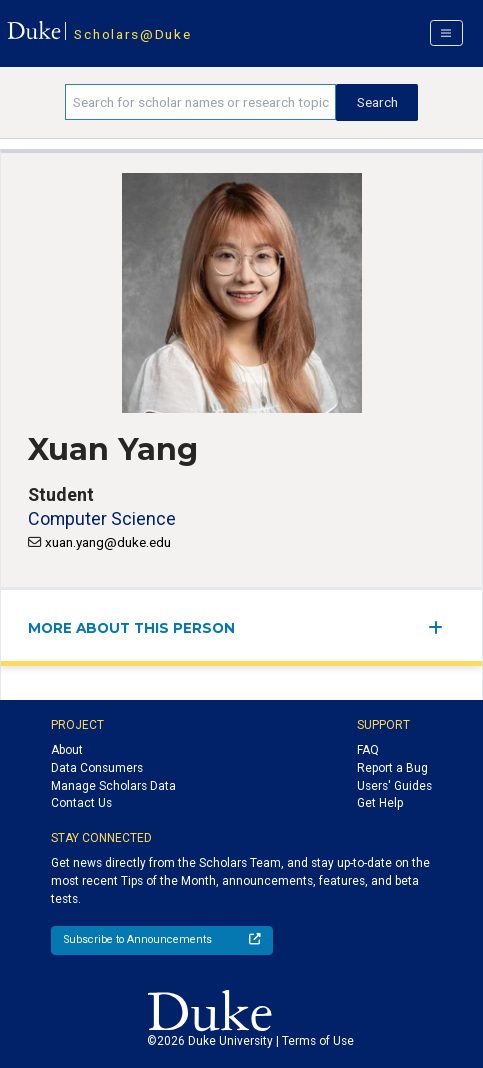 The image size is (483, 1068). I want to click on [Search keywords], so click(201, 102).